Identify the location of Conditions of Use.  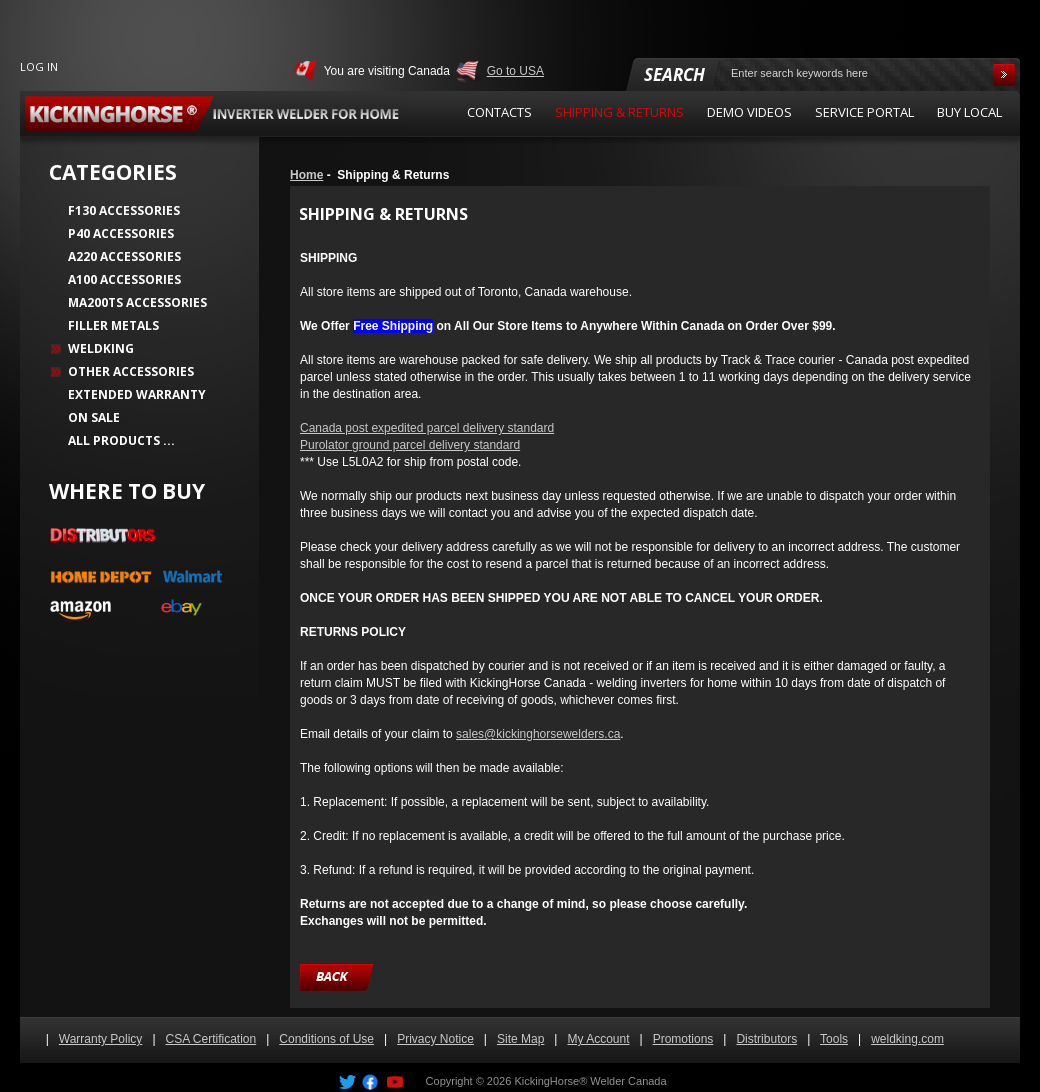
(326, 1039).